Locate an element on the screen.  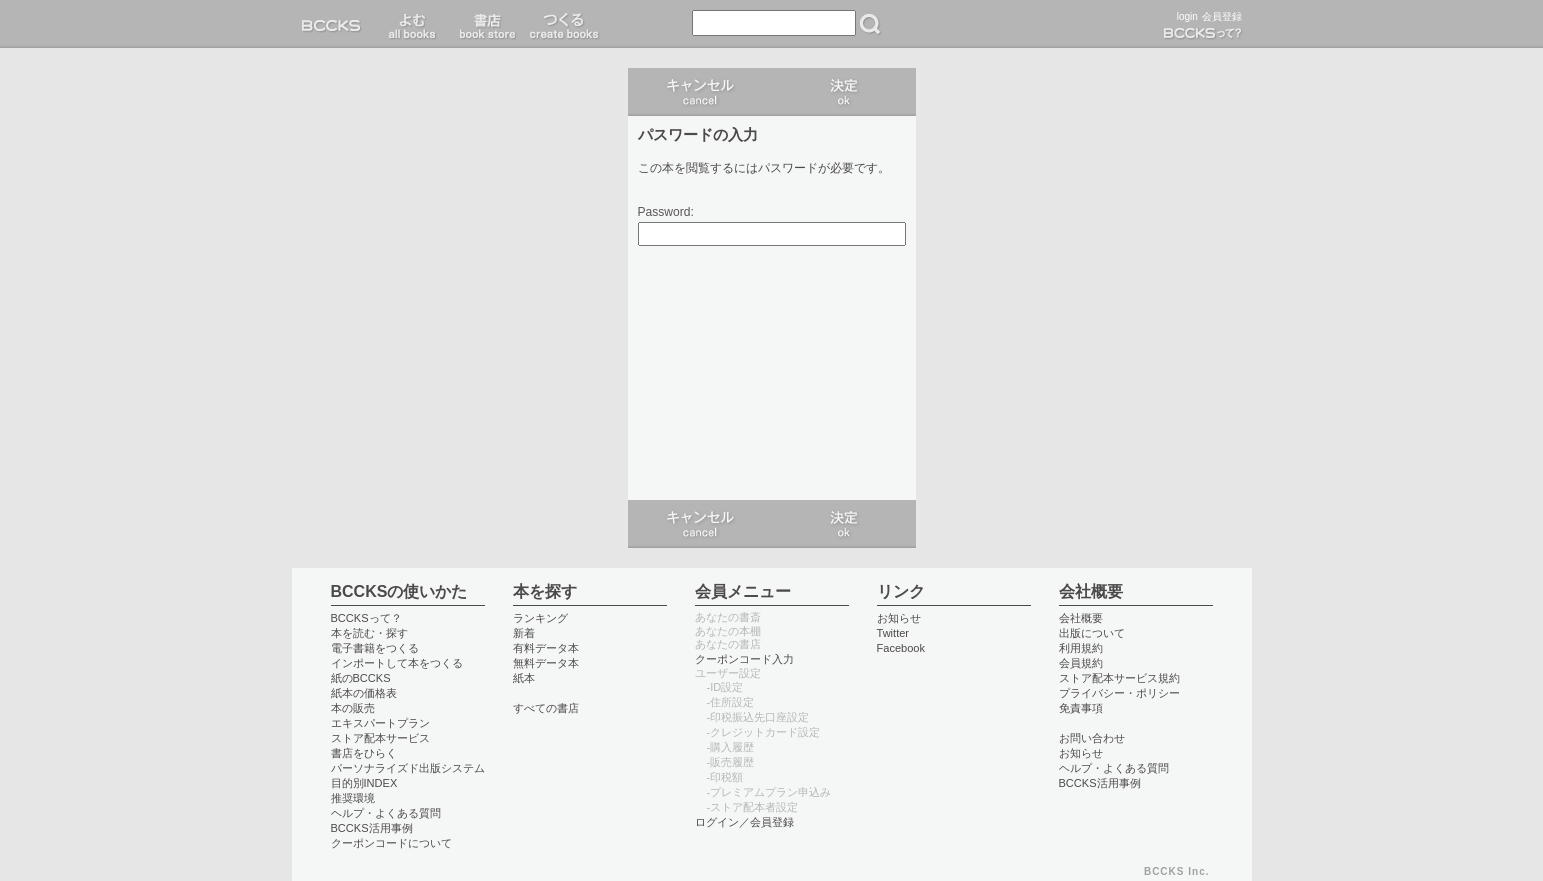
目的別INDEX is located at coordinates (364, 783).